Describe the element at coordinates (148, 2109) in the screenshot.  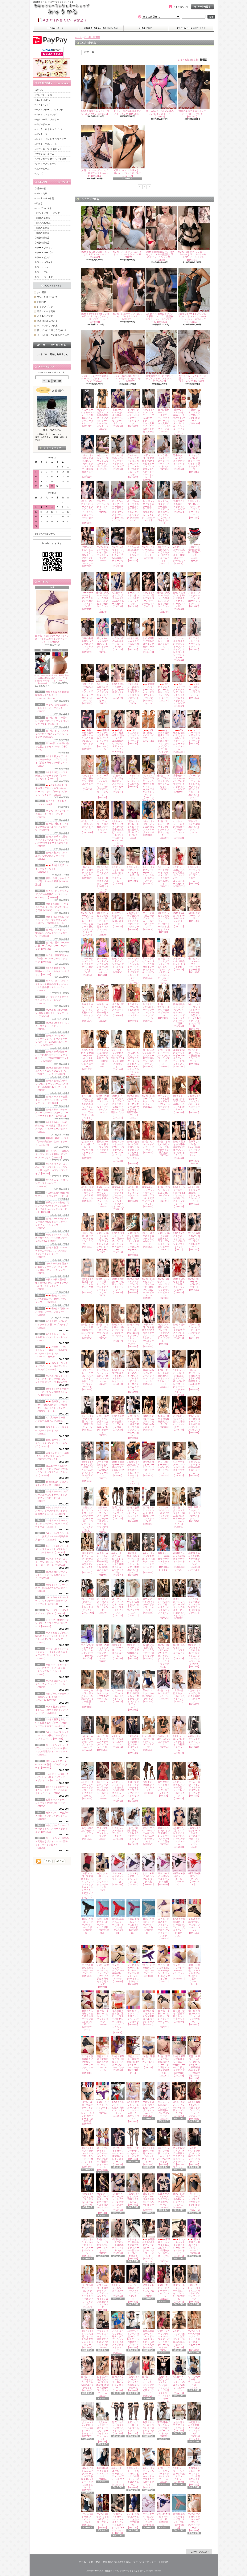
I see `フロント編み上げ♪太ももセクシーボディストッキング【ON5126】` at that location.